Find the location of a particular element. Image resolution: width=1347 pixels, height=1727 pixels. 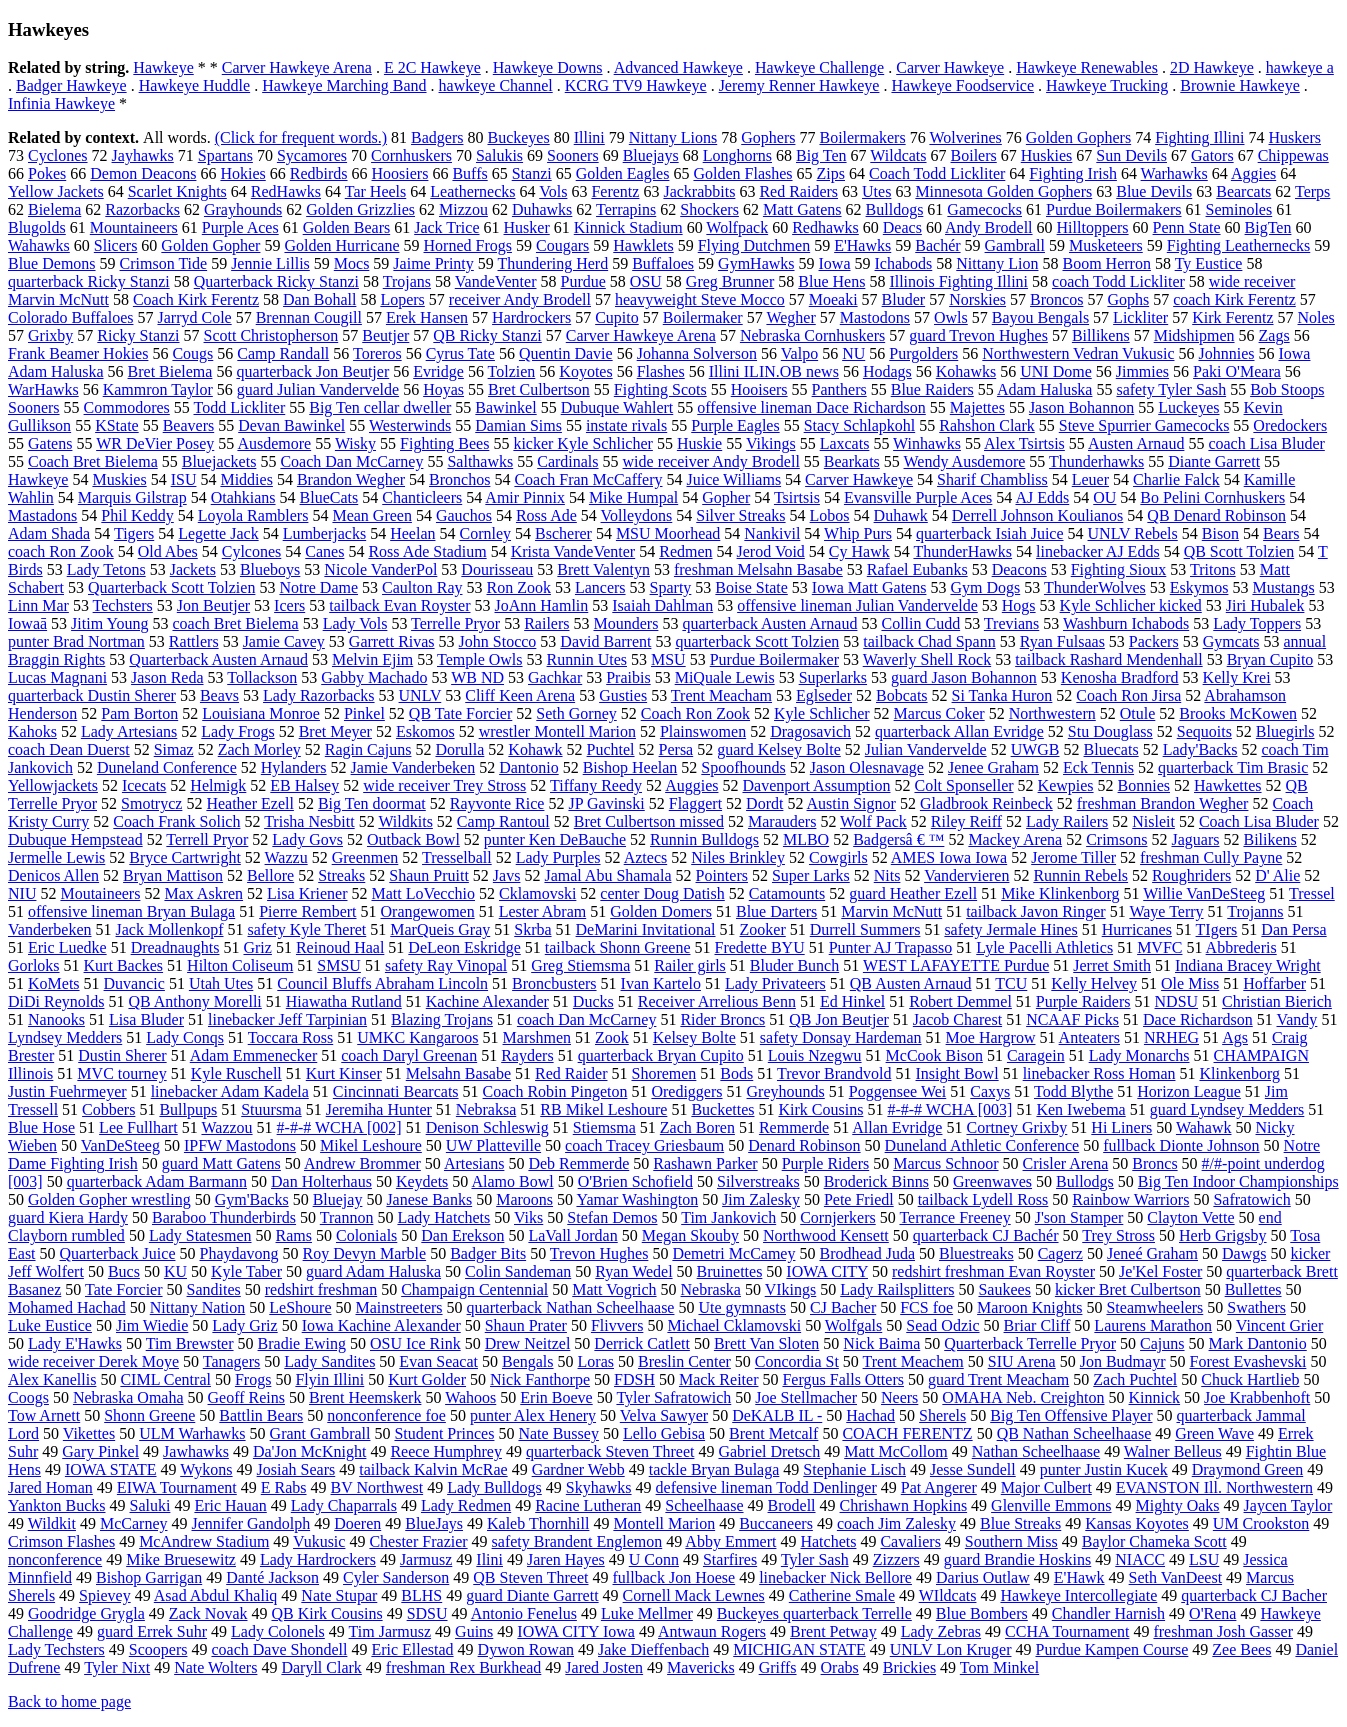

tackle Bryan Bulaga is located at coordinates (714, 1469).